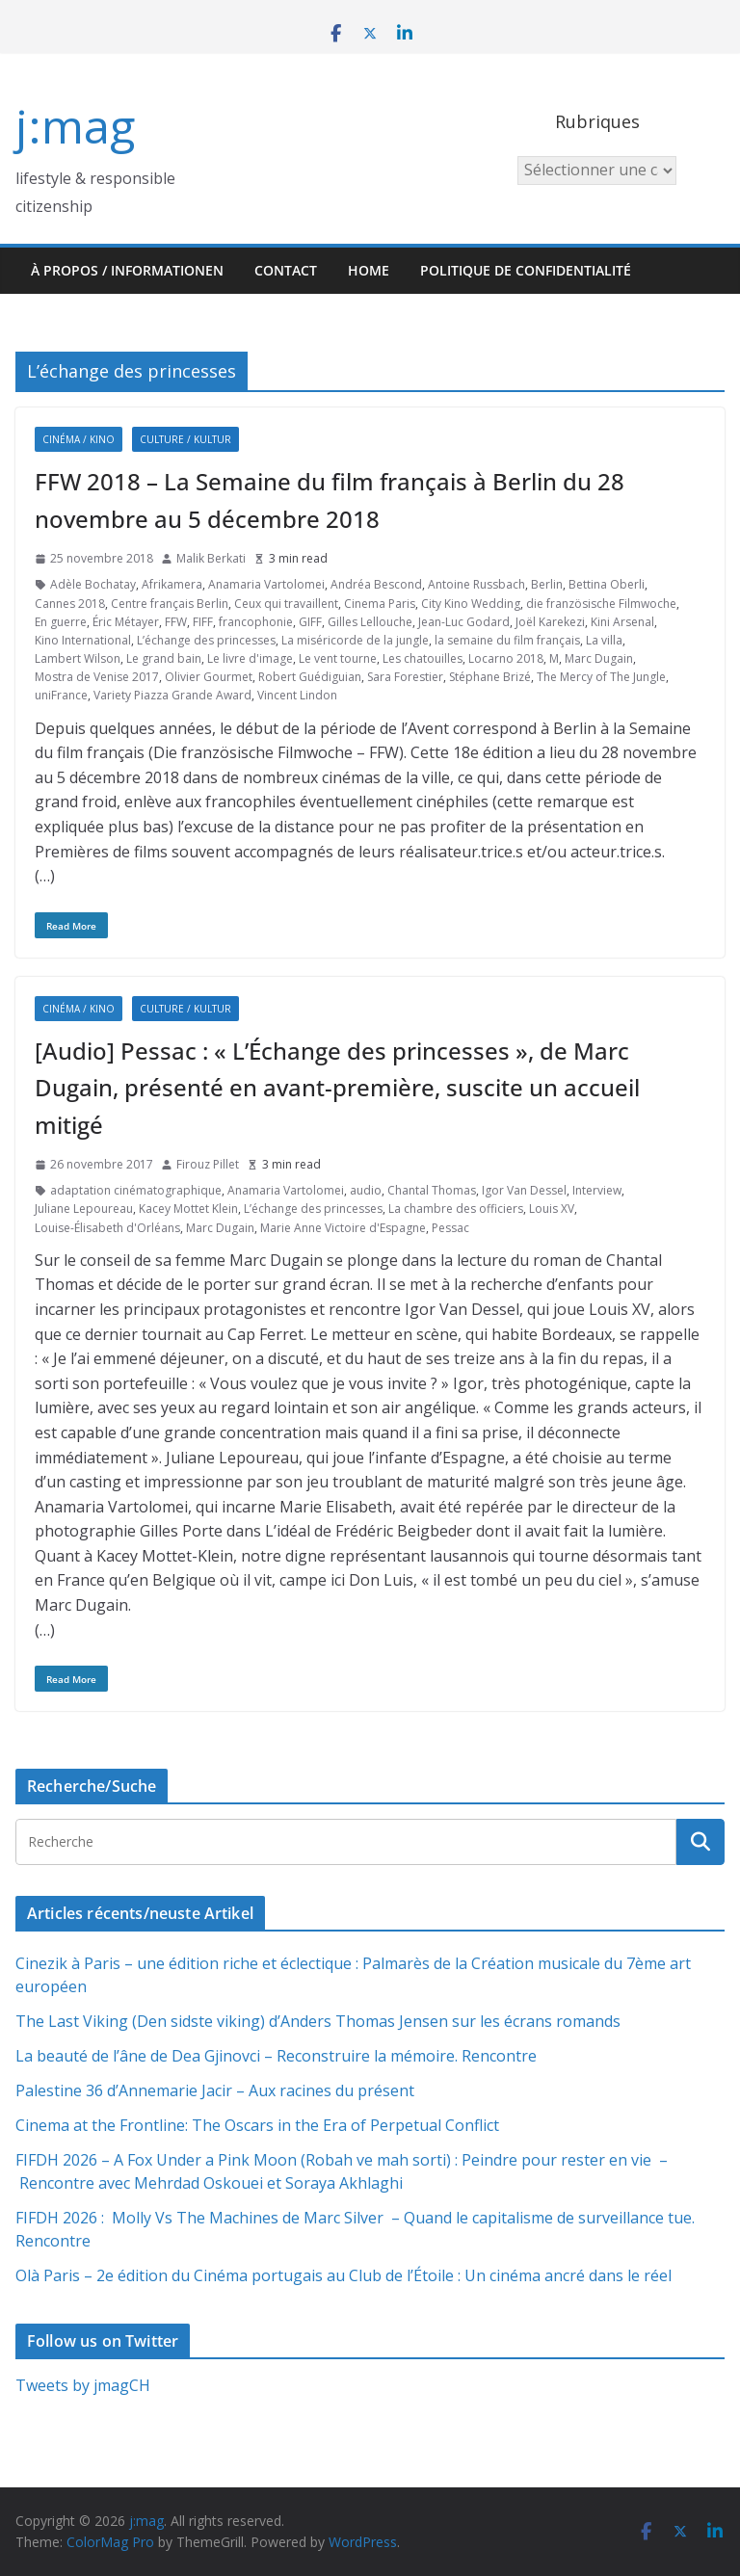  Describe the element at coordinates (107, 1228) in the screenshot. I see `Louise-Élisabeth d'Orléans` at that location.